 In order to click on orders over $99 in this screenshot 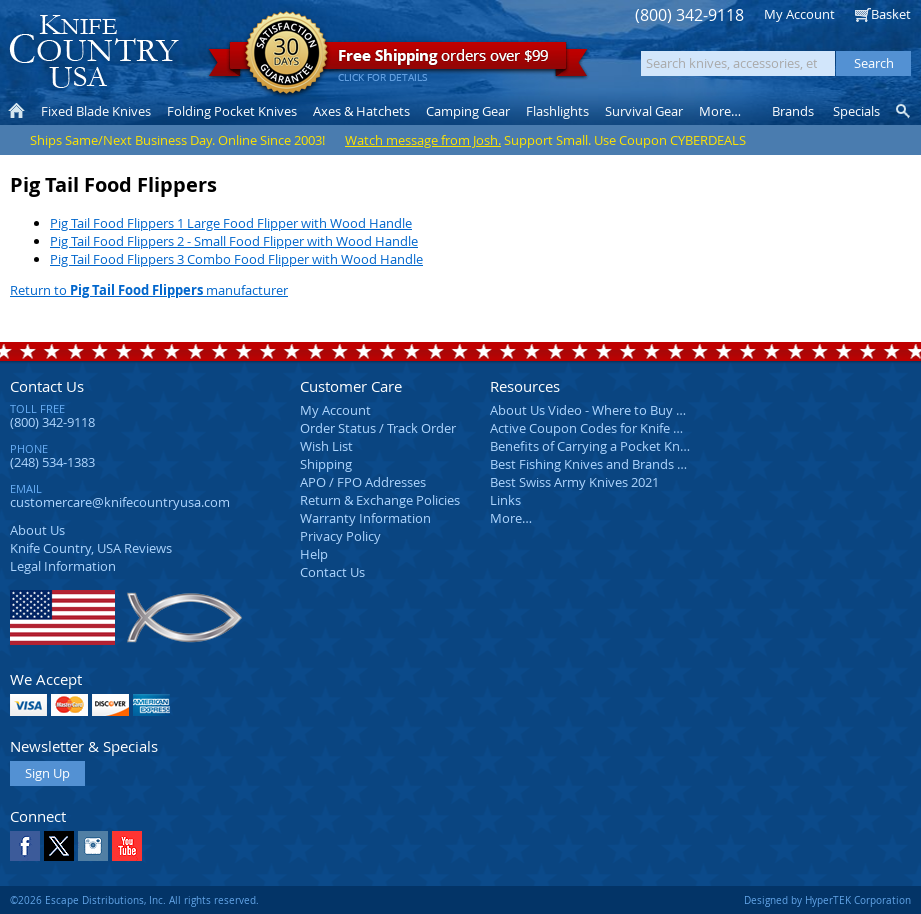, I will do `click(398, 60)`.